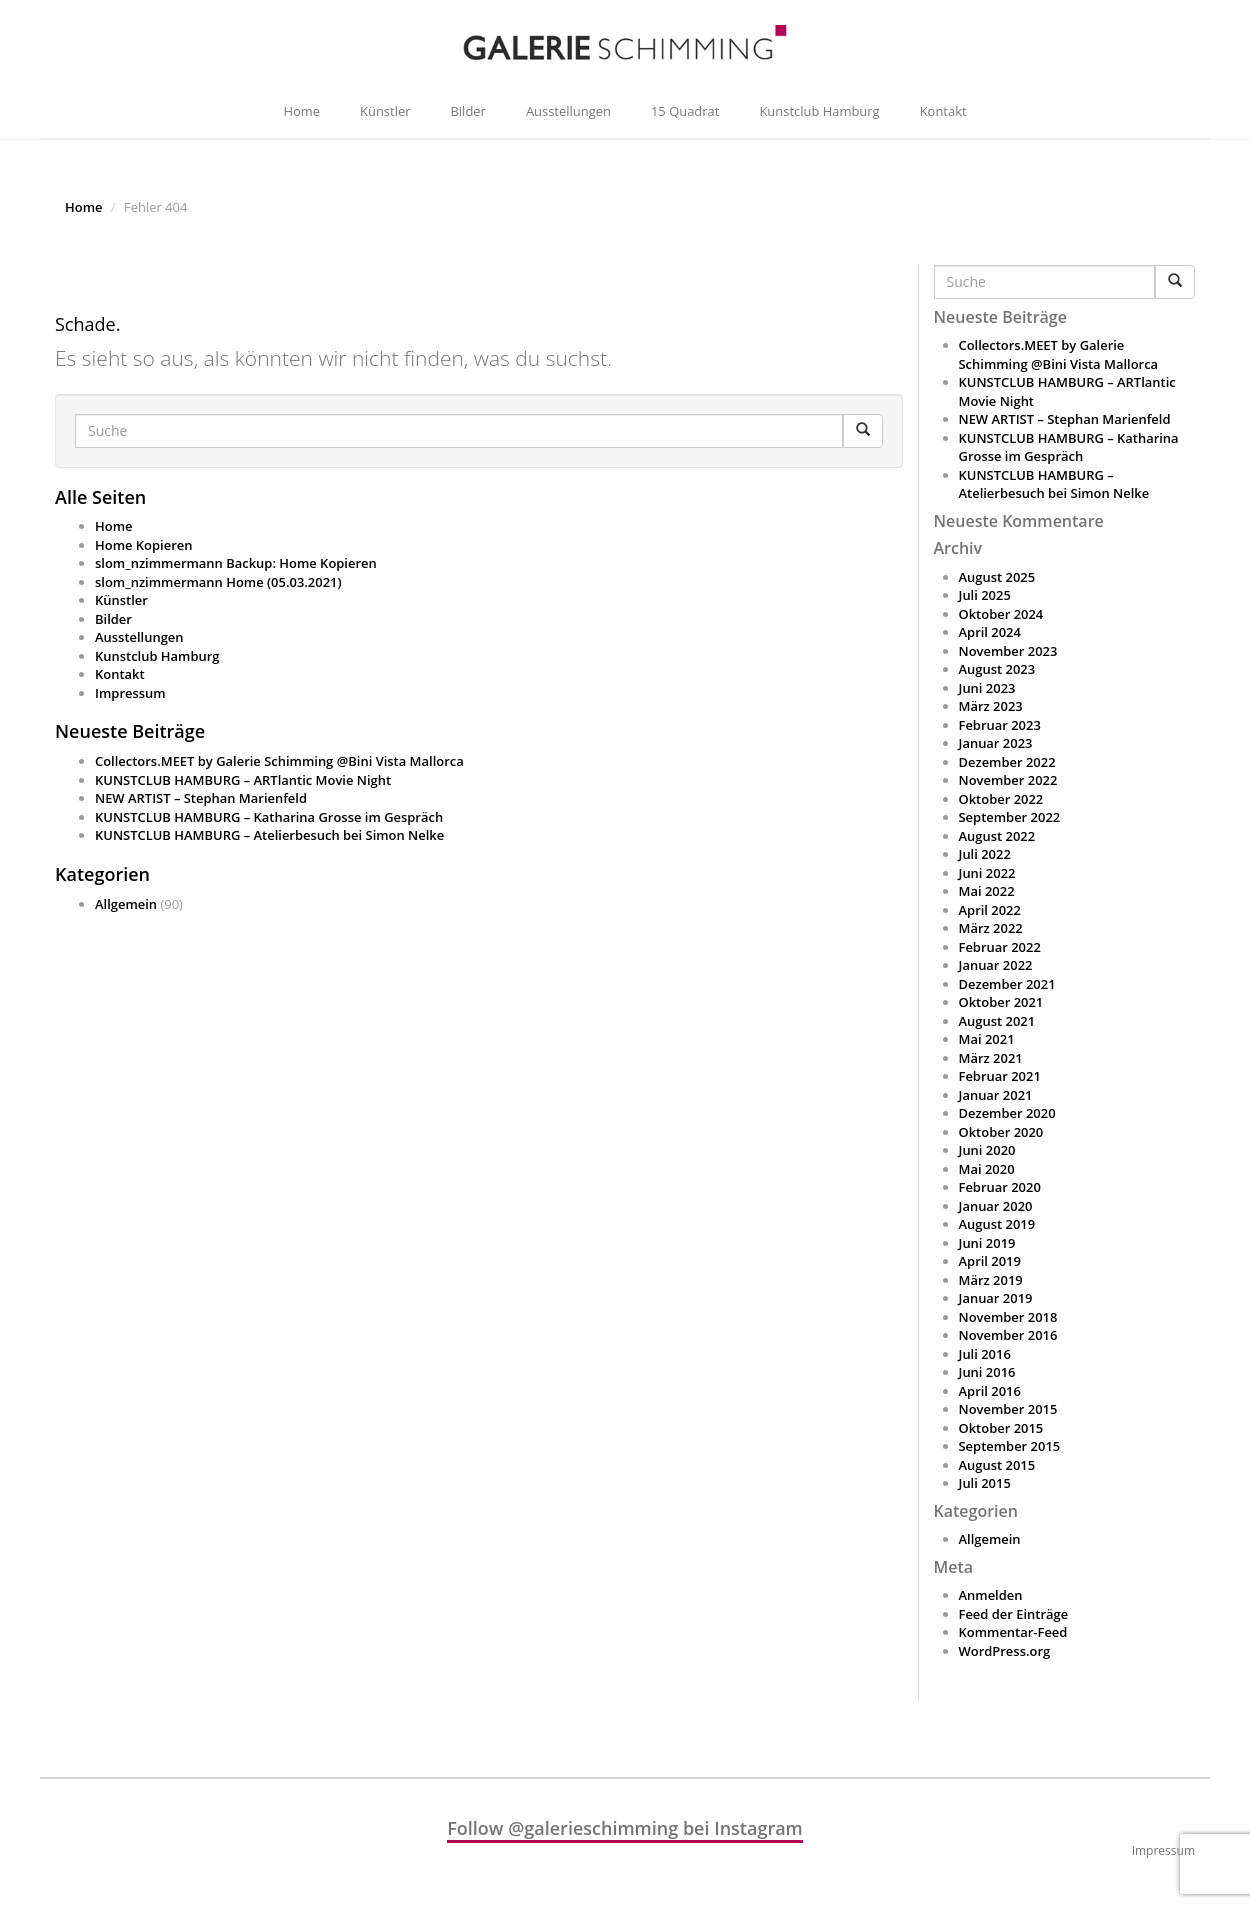  I want to click on Mai 2020, so click(987, 1169).